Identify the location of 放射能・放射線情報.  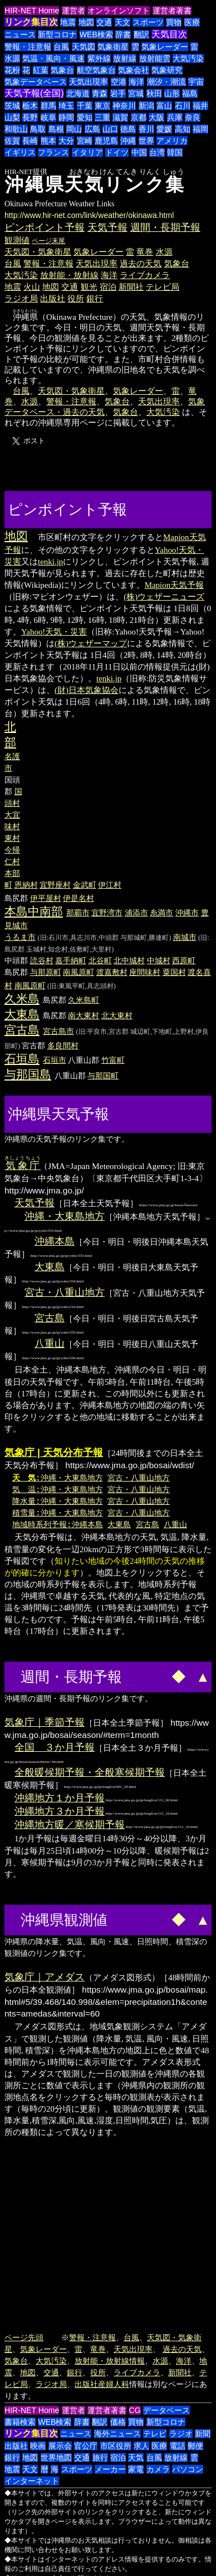
(110, 2360).